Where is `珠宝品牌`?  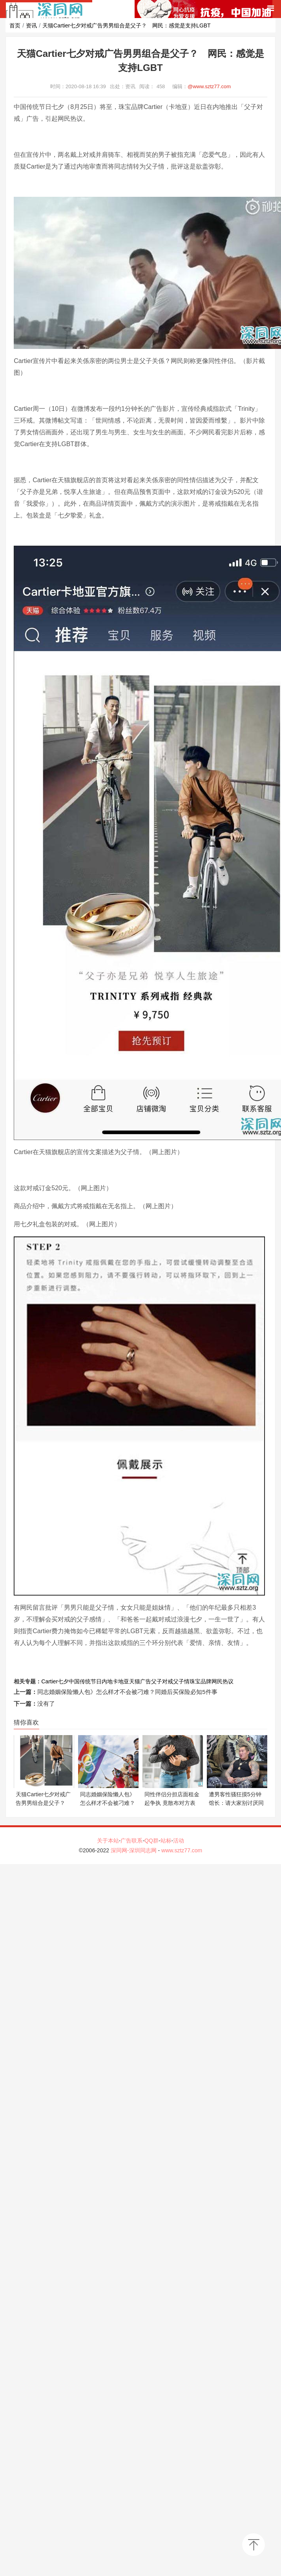 珠宝品牌 is located at coordinates (201, 1681).